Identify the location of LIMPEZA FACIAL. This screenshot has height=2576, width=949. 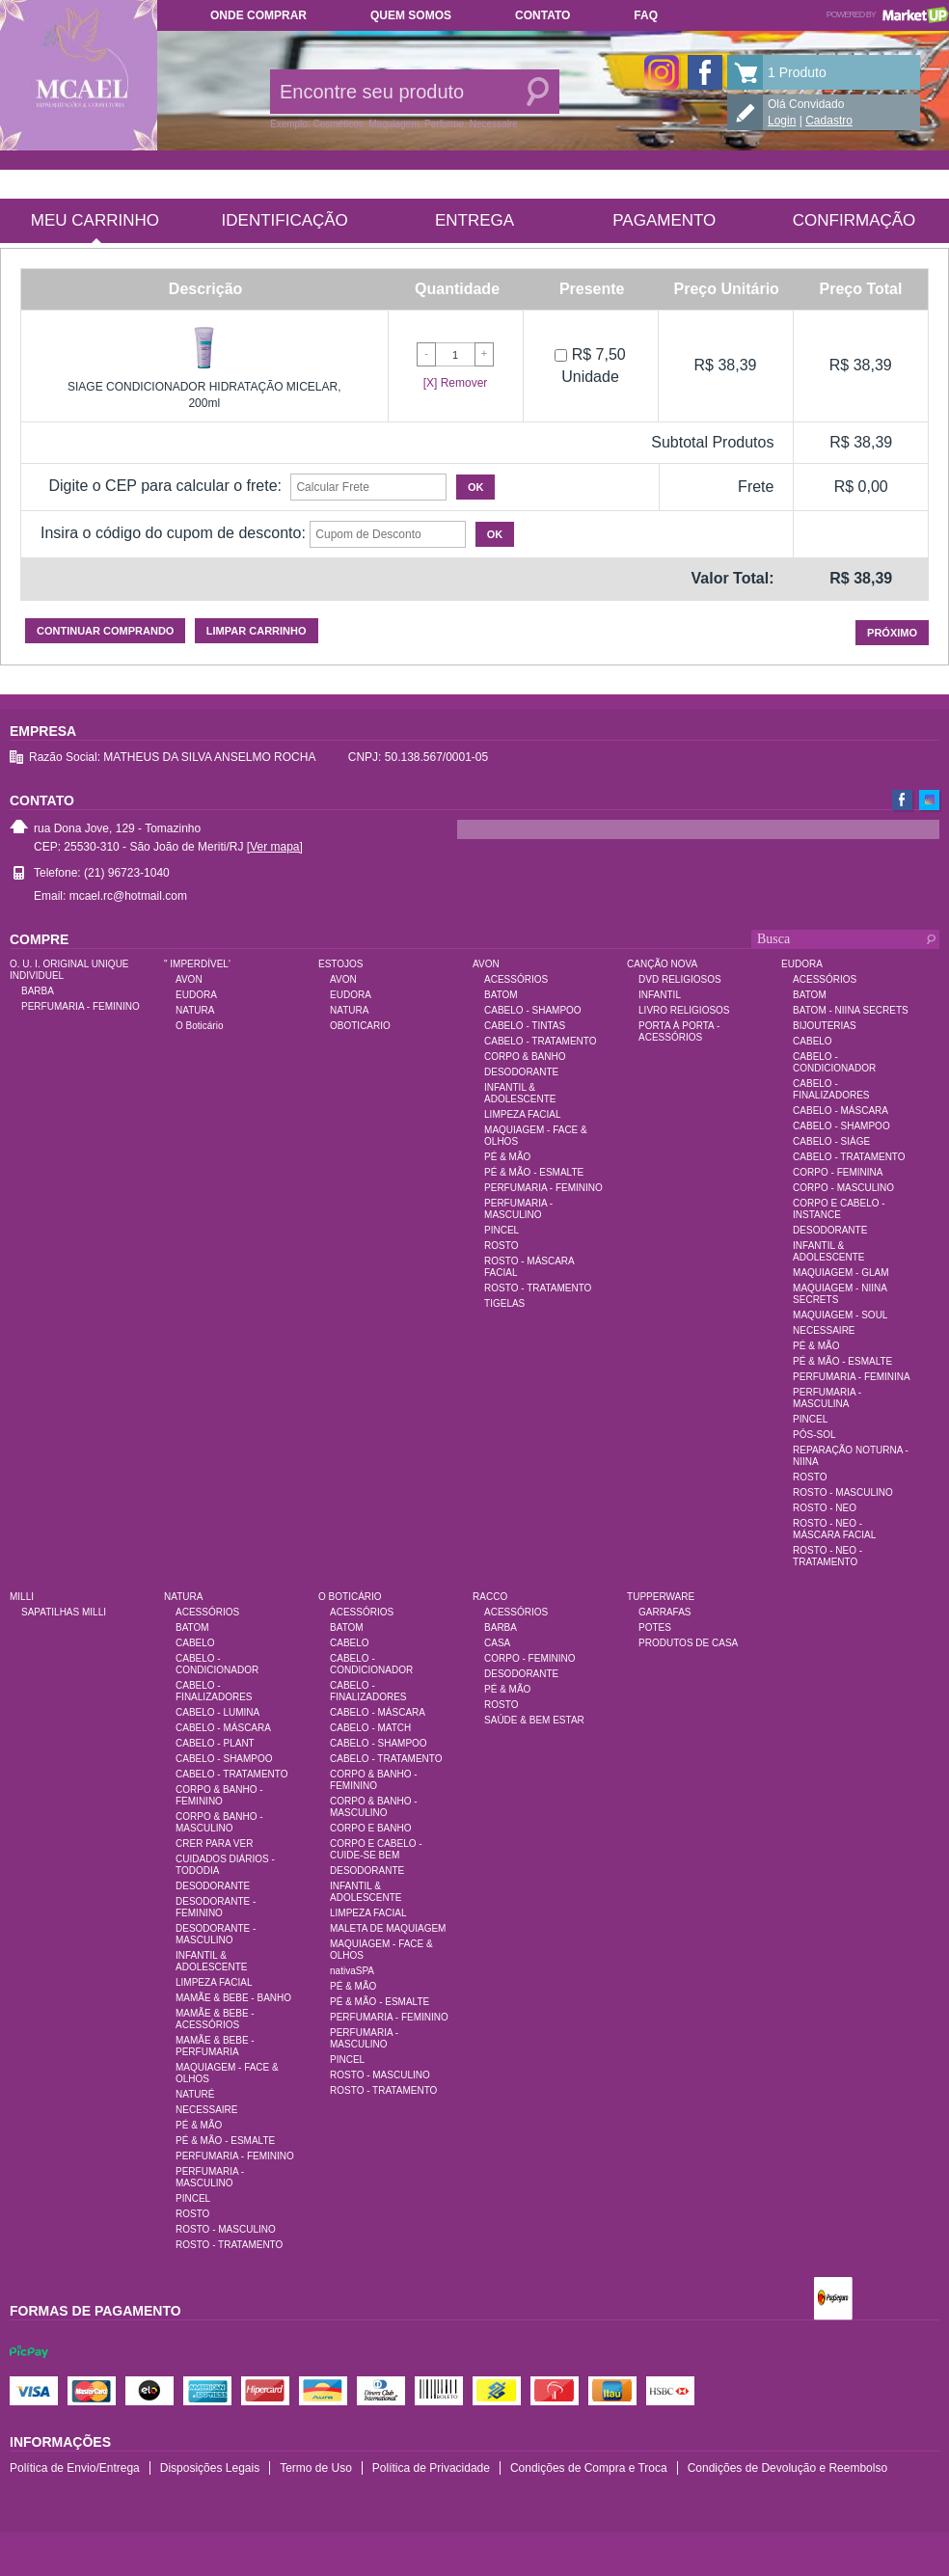
(522, 1114).